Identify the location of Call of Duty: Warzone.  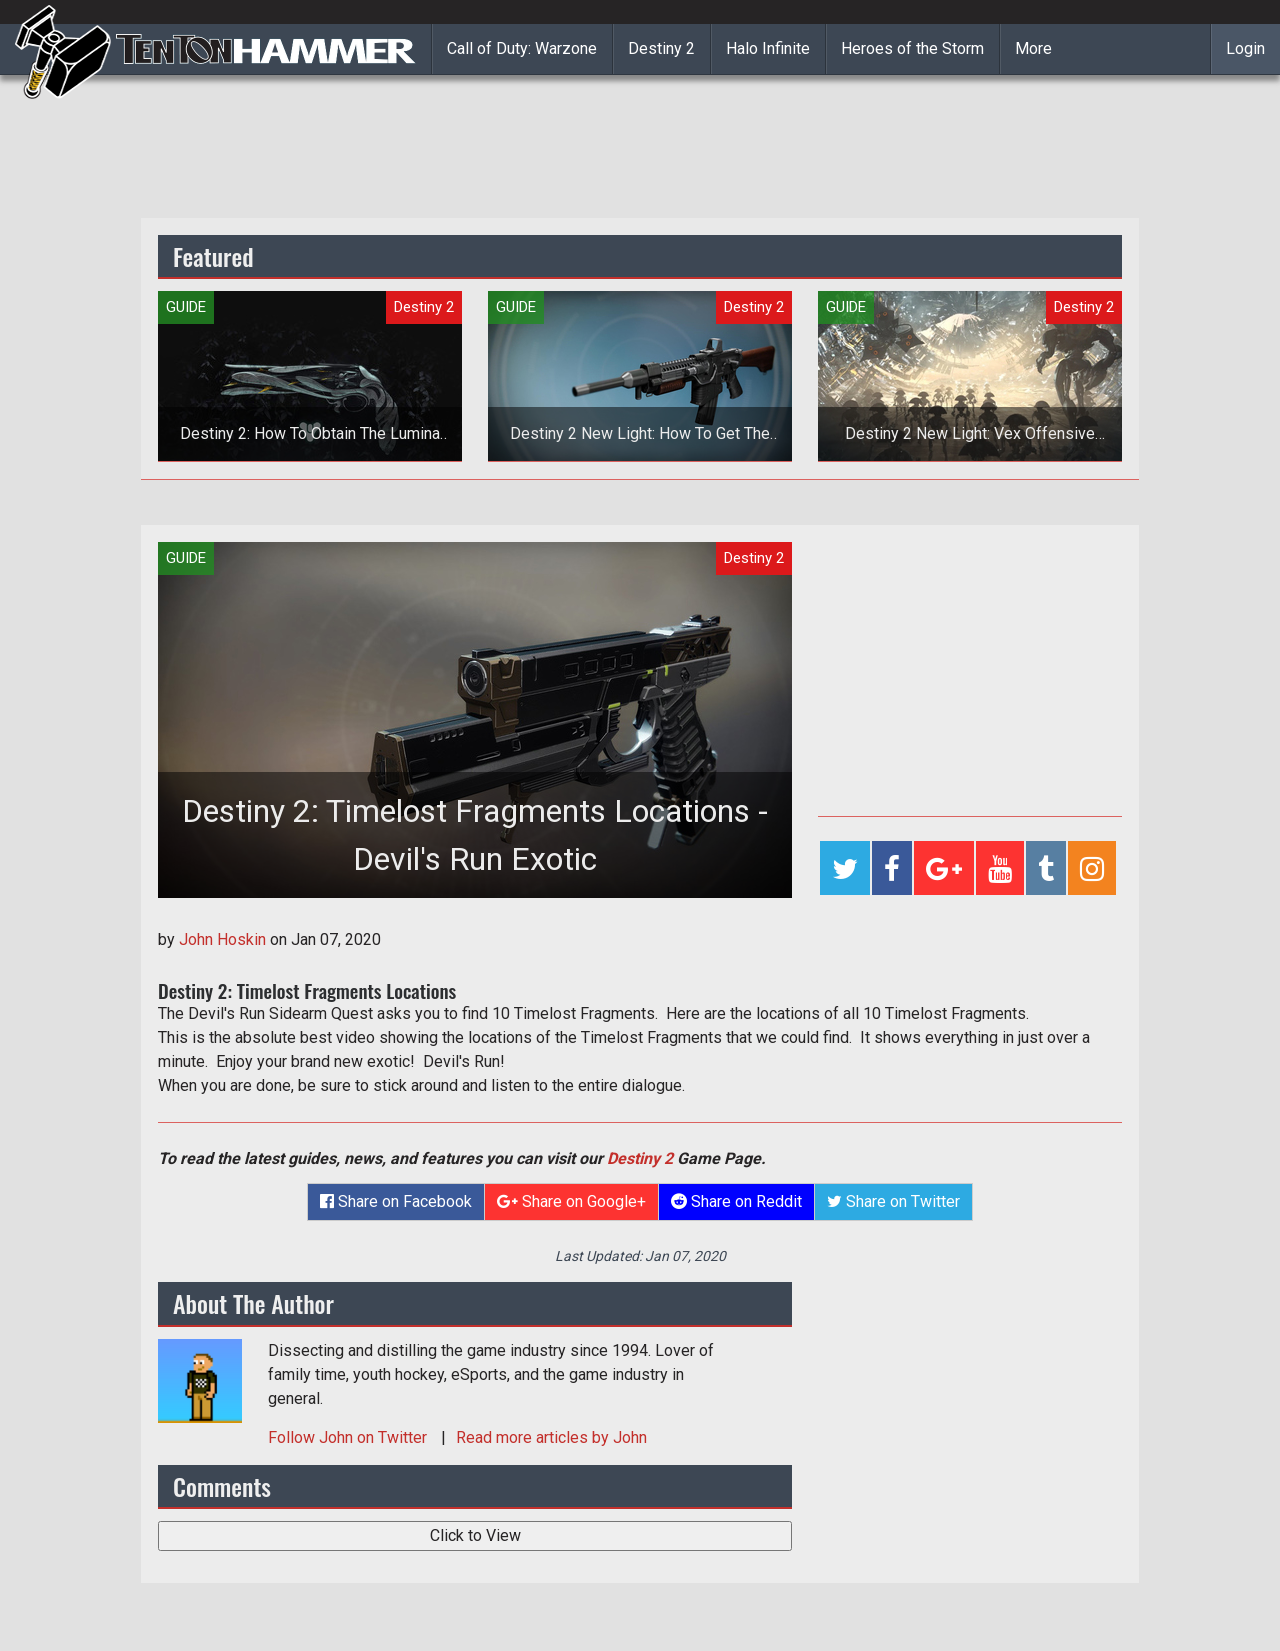
(522, 48).